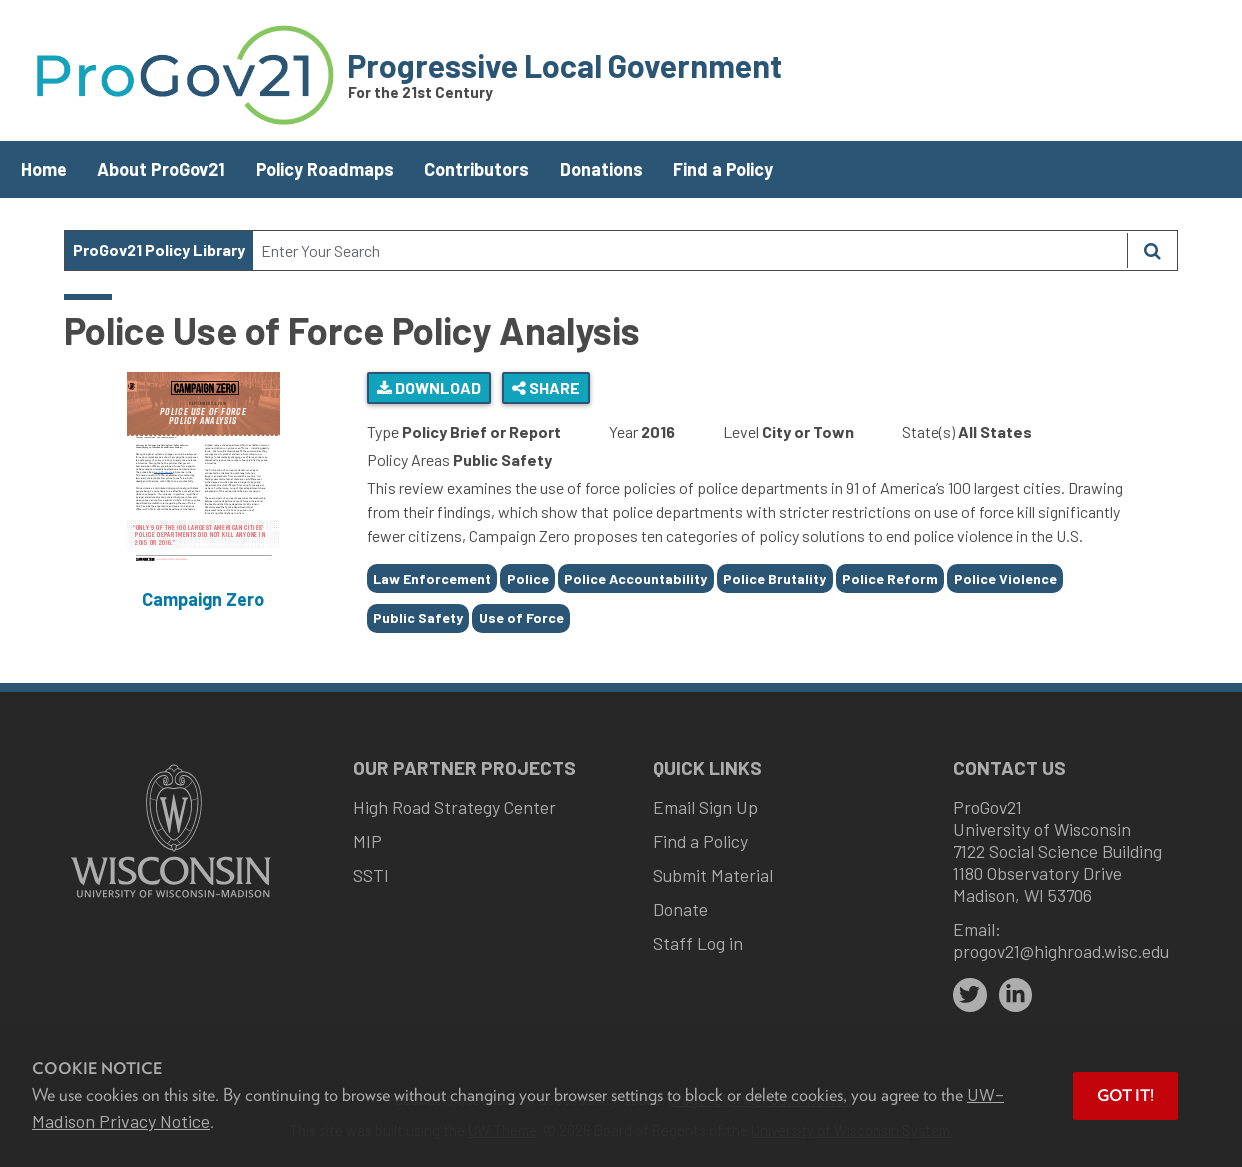 The width and height of the screenshot is (1242, 1167). What do you see at coordinates (171, 899) in the screenshot?
I see `[Link to main university website]` at bounding box center [171, 899].